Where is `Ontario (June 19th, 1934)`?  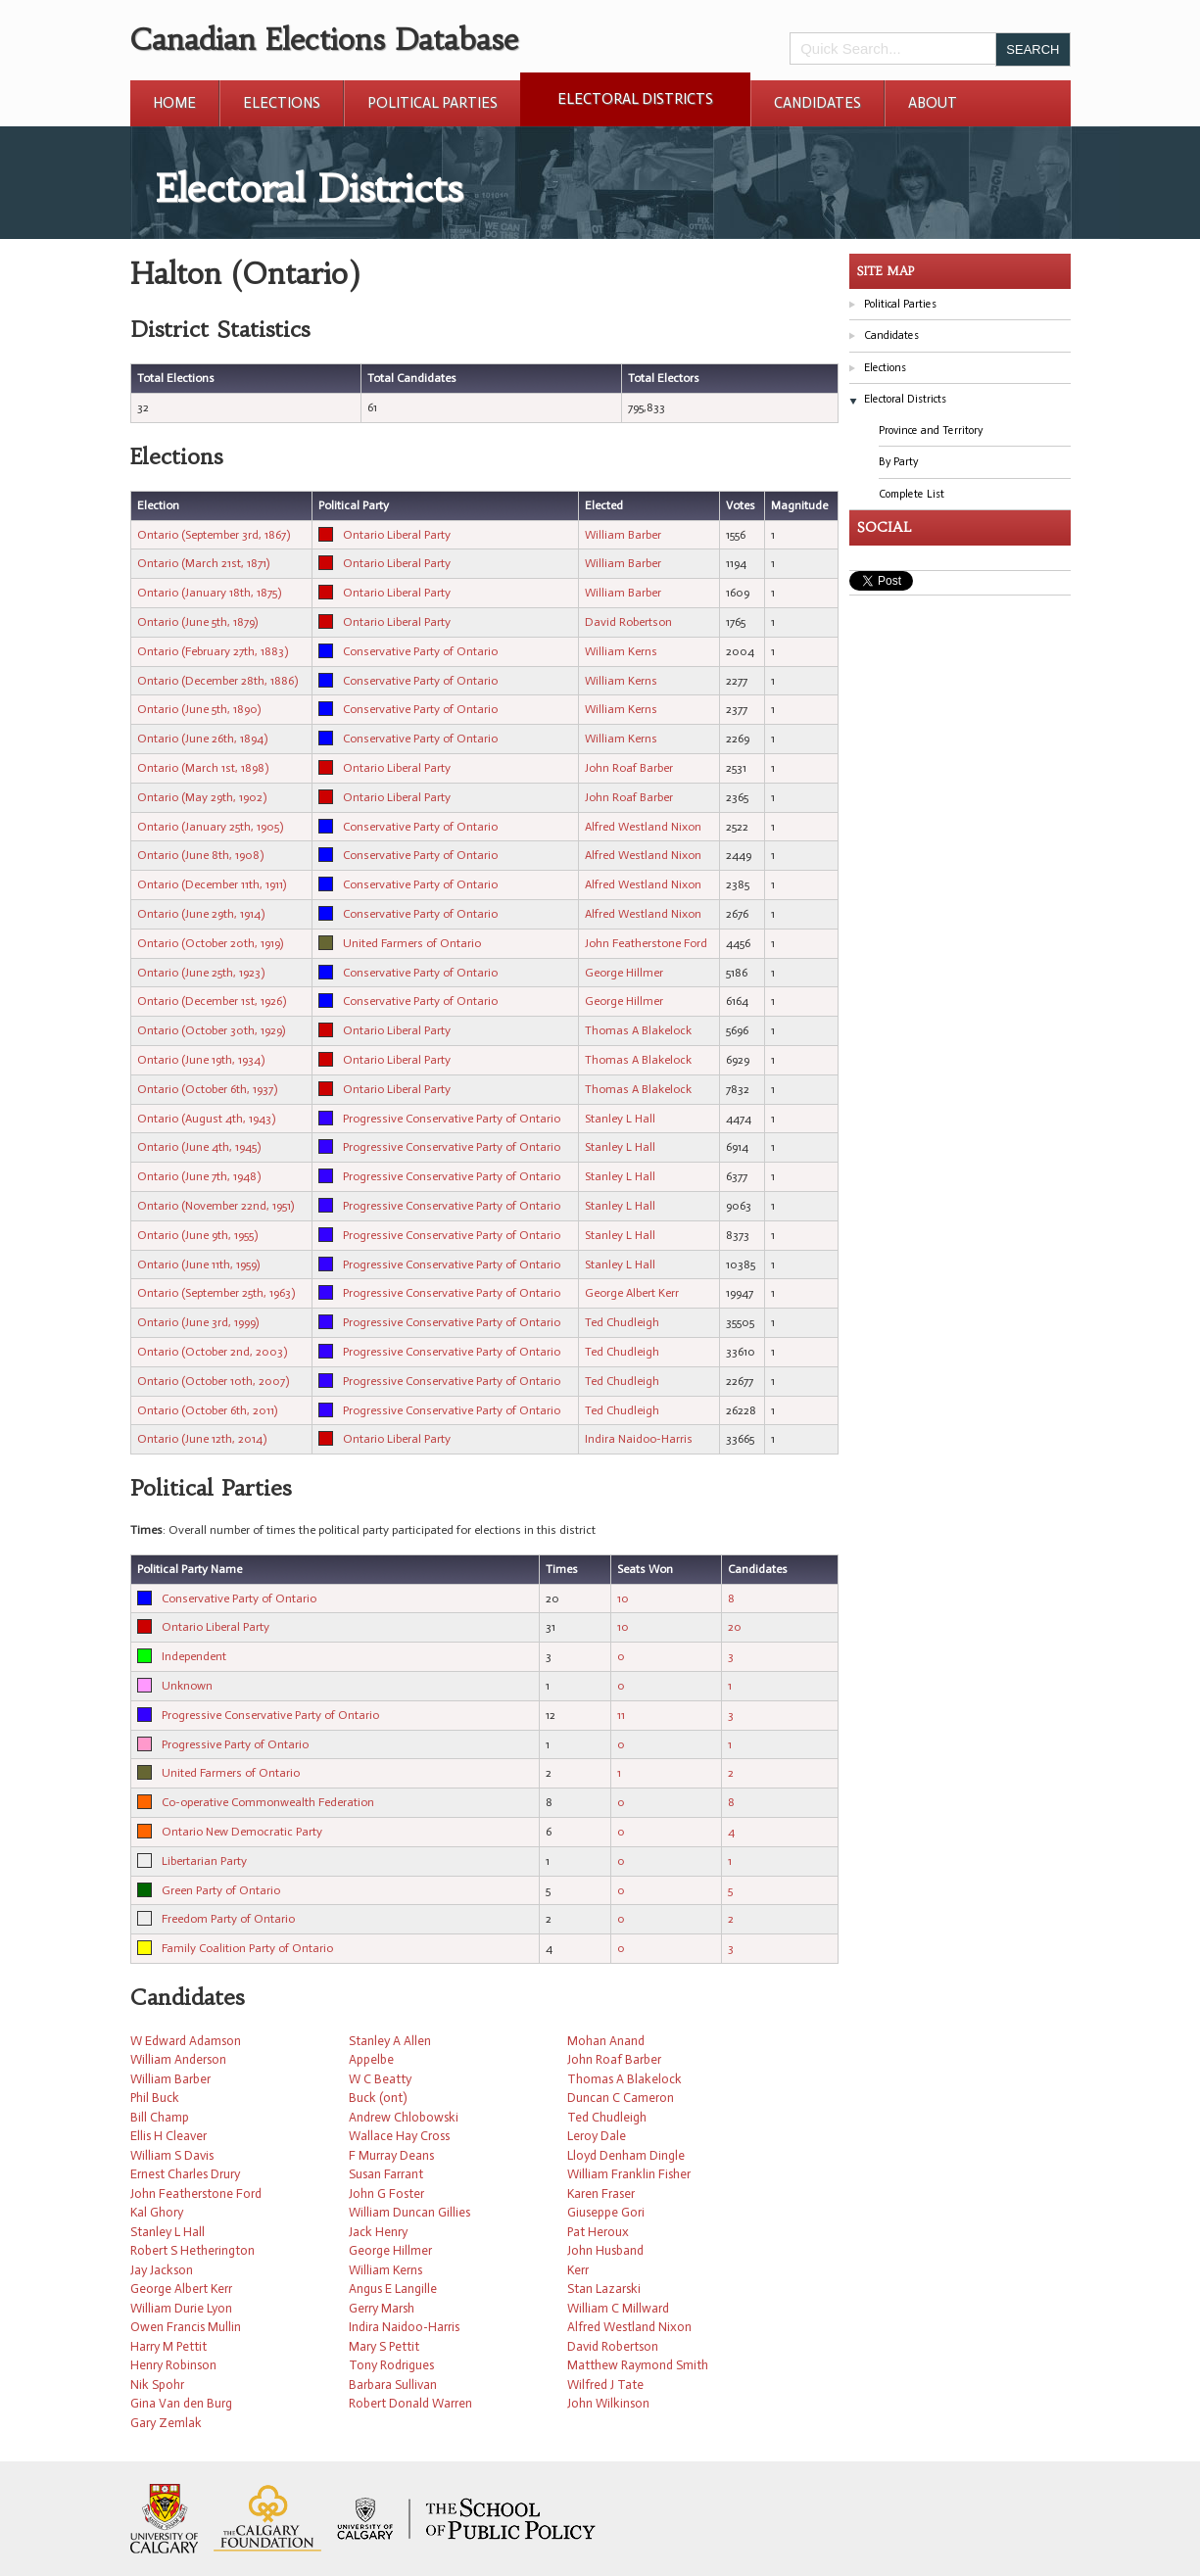 Ontario (June 19th, 1934) is located at coordinates (200, 1060).